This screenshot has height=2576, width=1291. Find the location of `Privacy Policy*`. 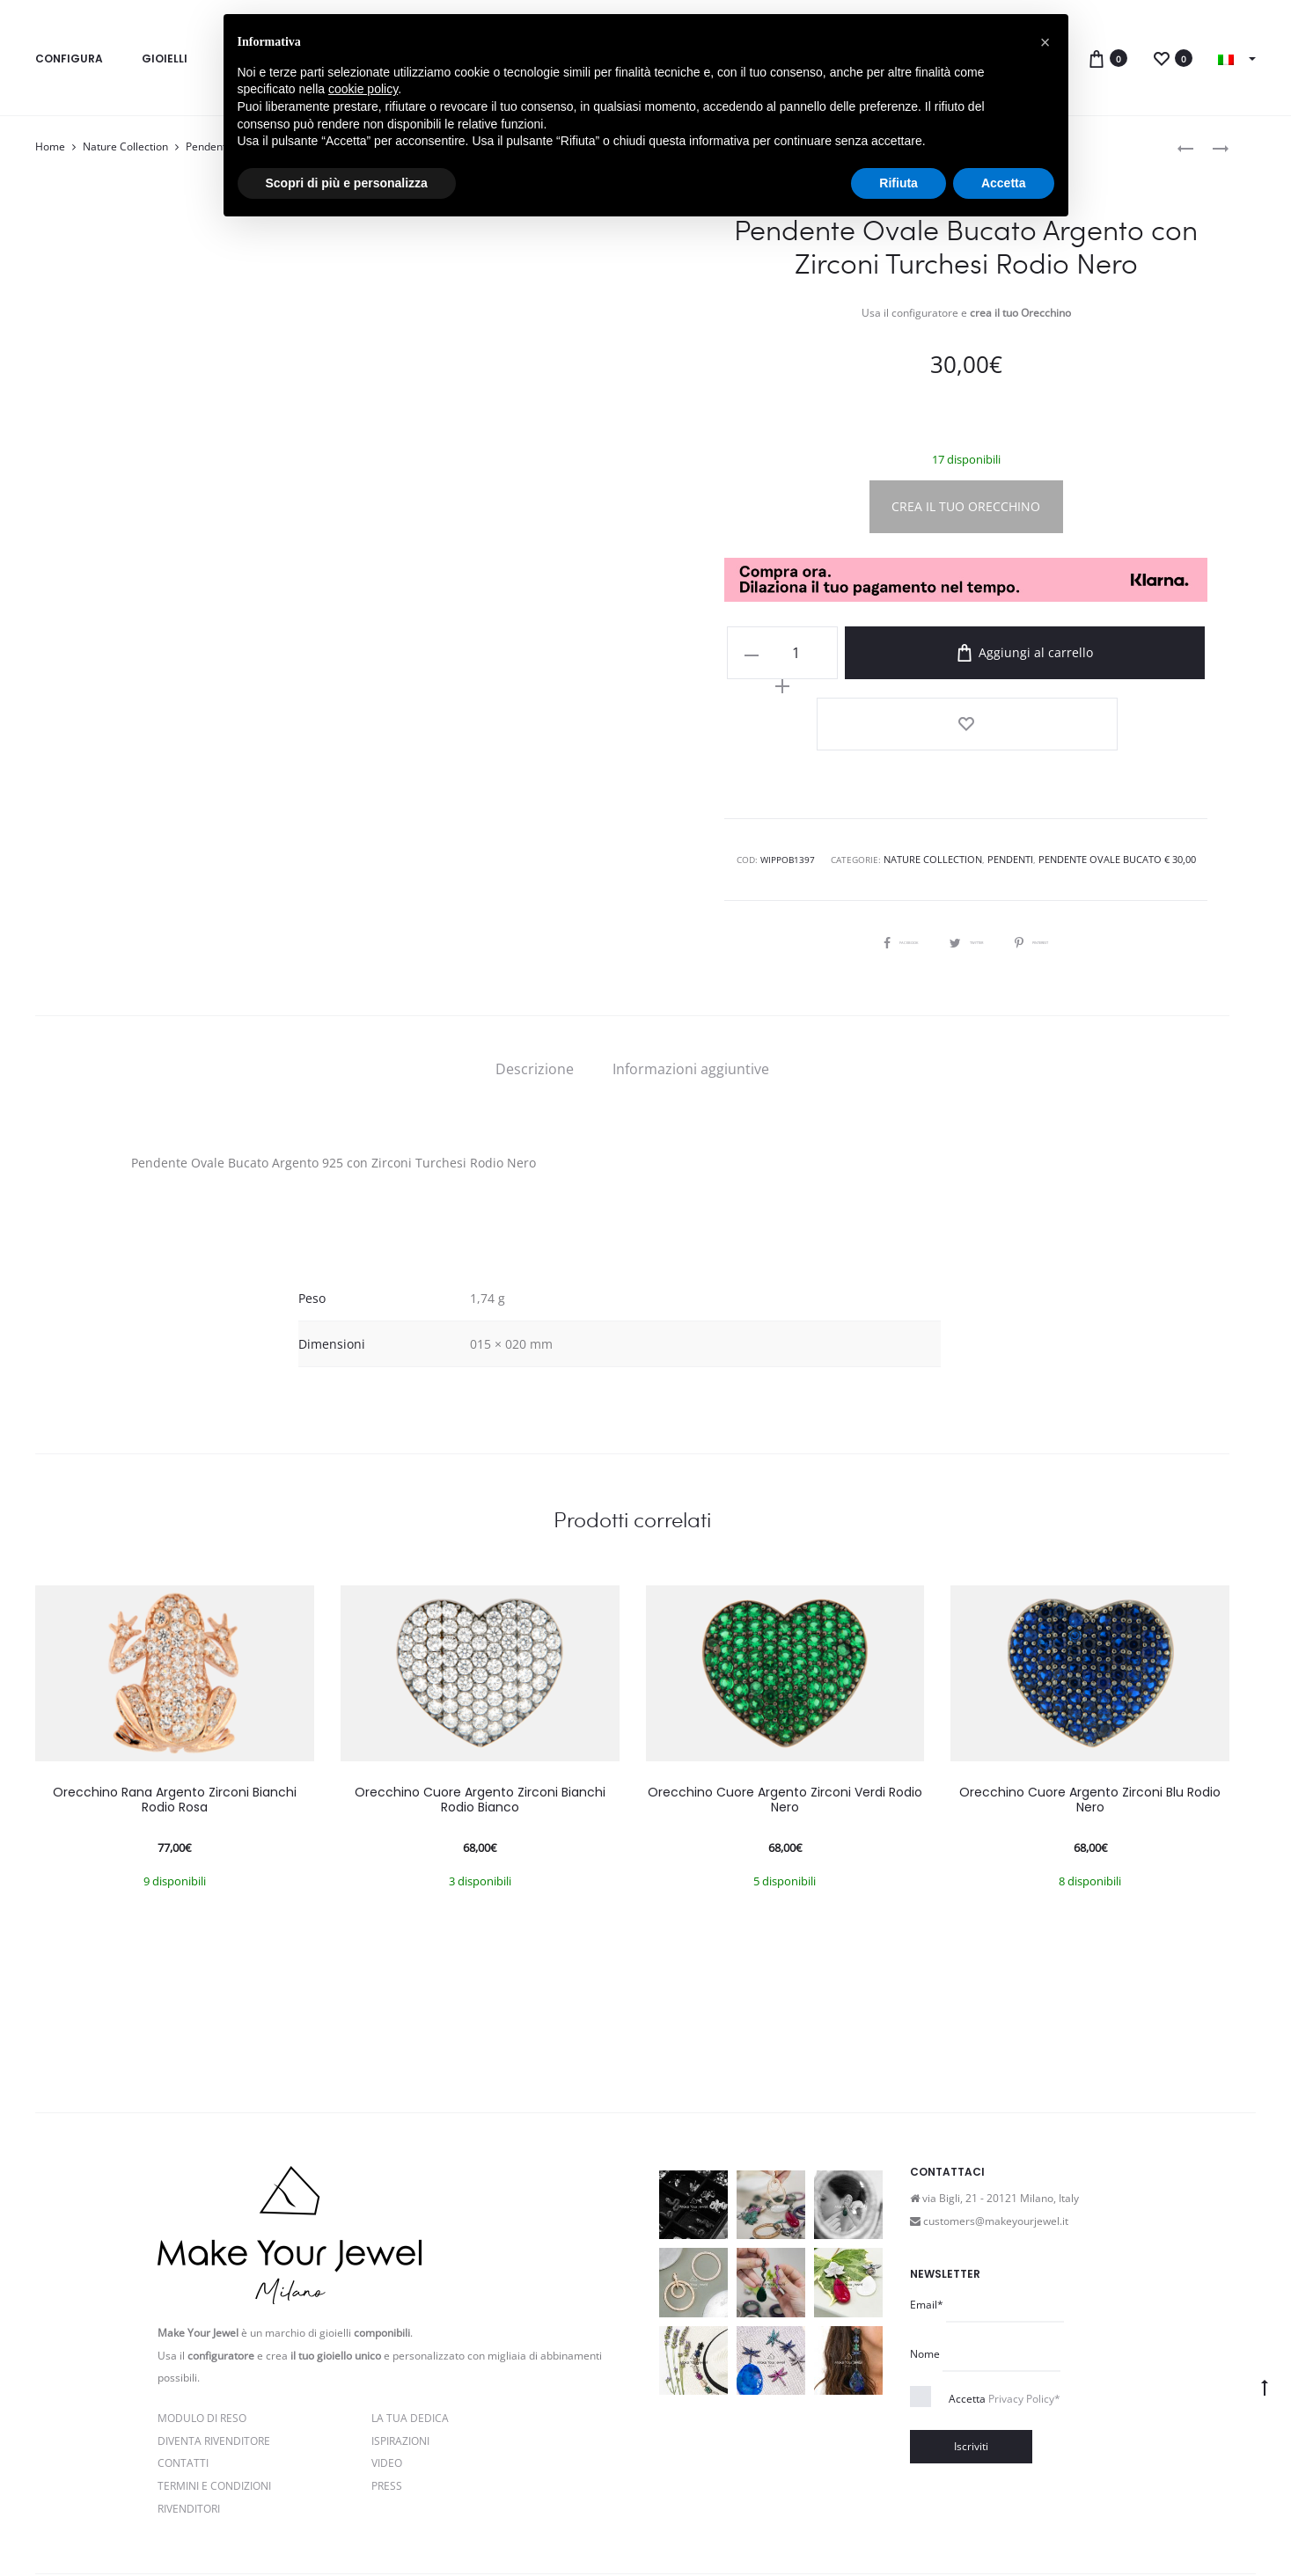

Privacy Policy* is located at coordinates (1024, 2310).